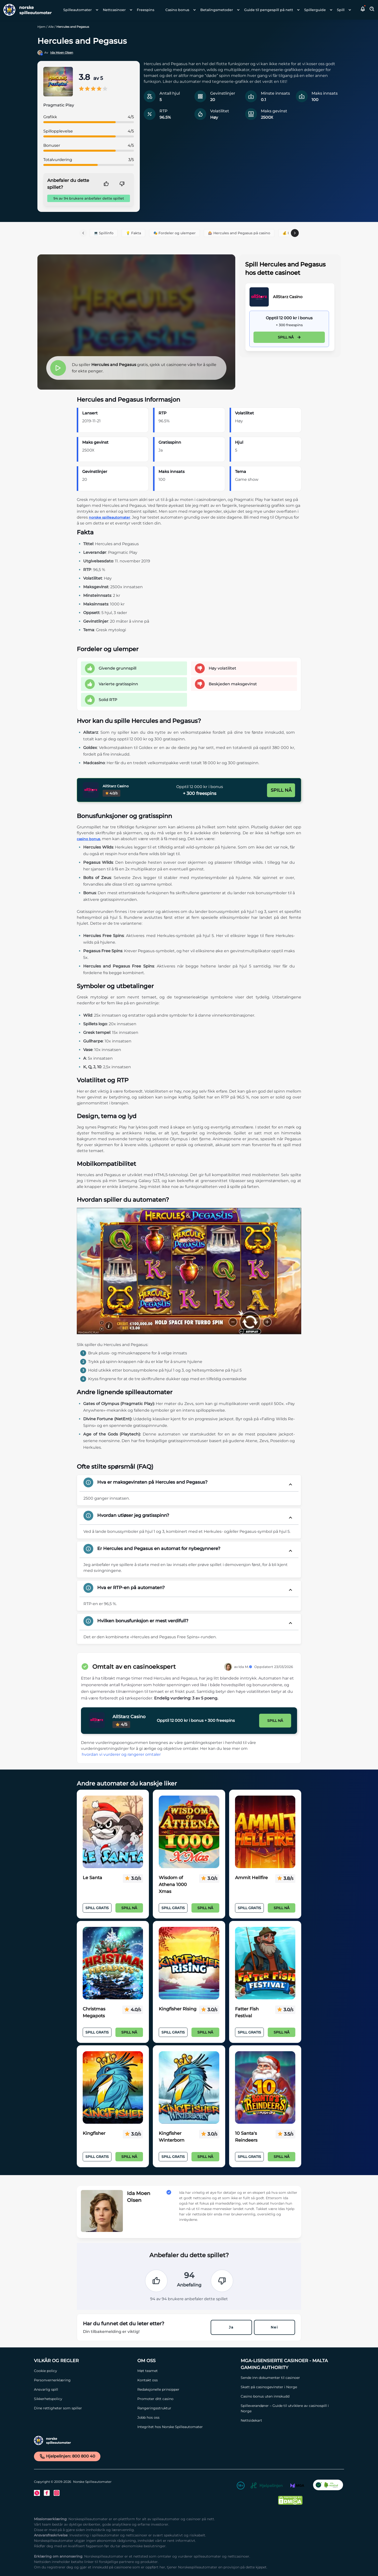 This screenshot has width=378, height=2576. I want to click on Ida Moen Olsen, so click(61, 52).